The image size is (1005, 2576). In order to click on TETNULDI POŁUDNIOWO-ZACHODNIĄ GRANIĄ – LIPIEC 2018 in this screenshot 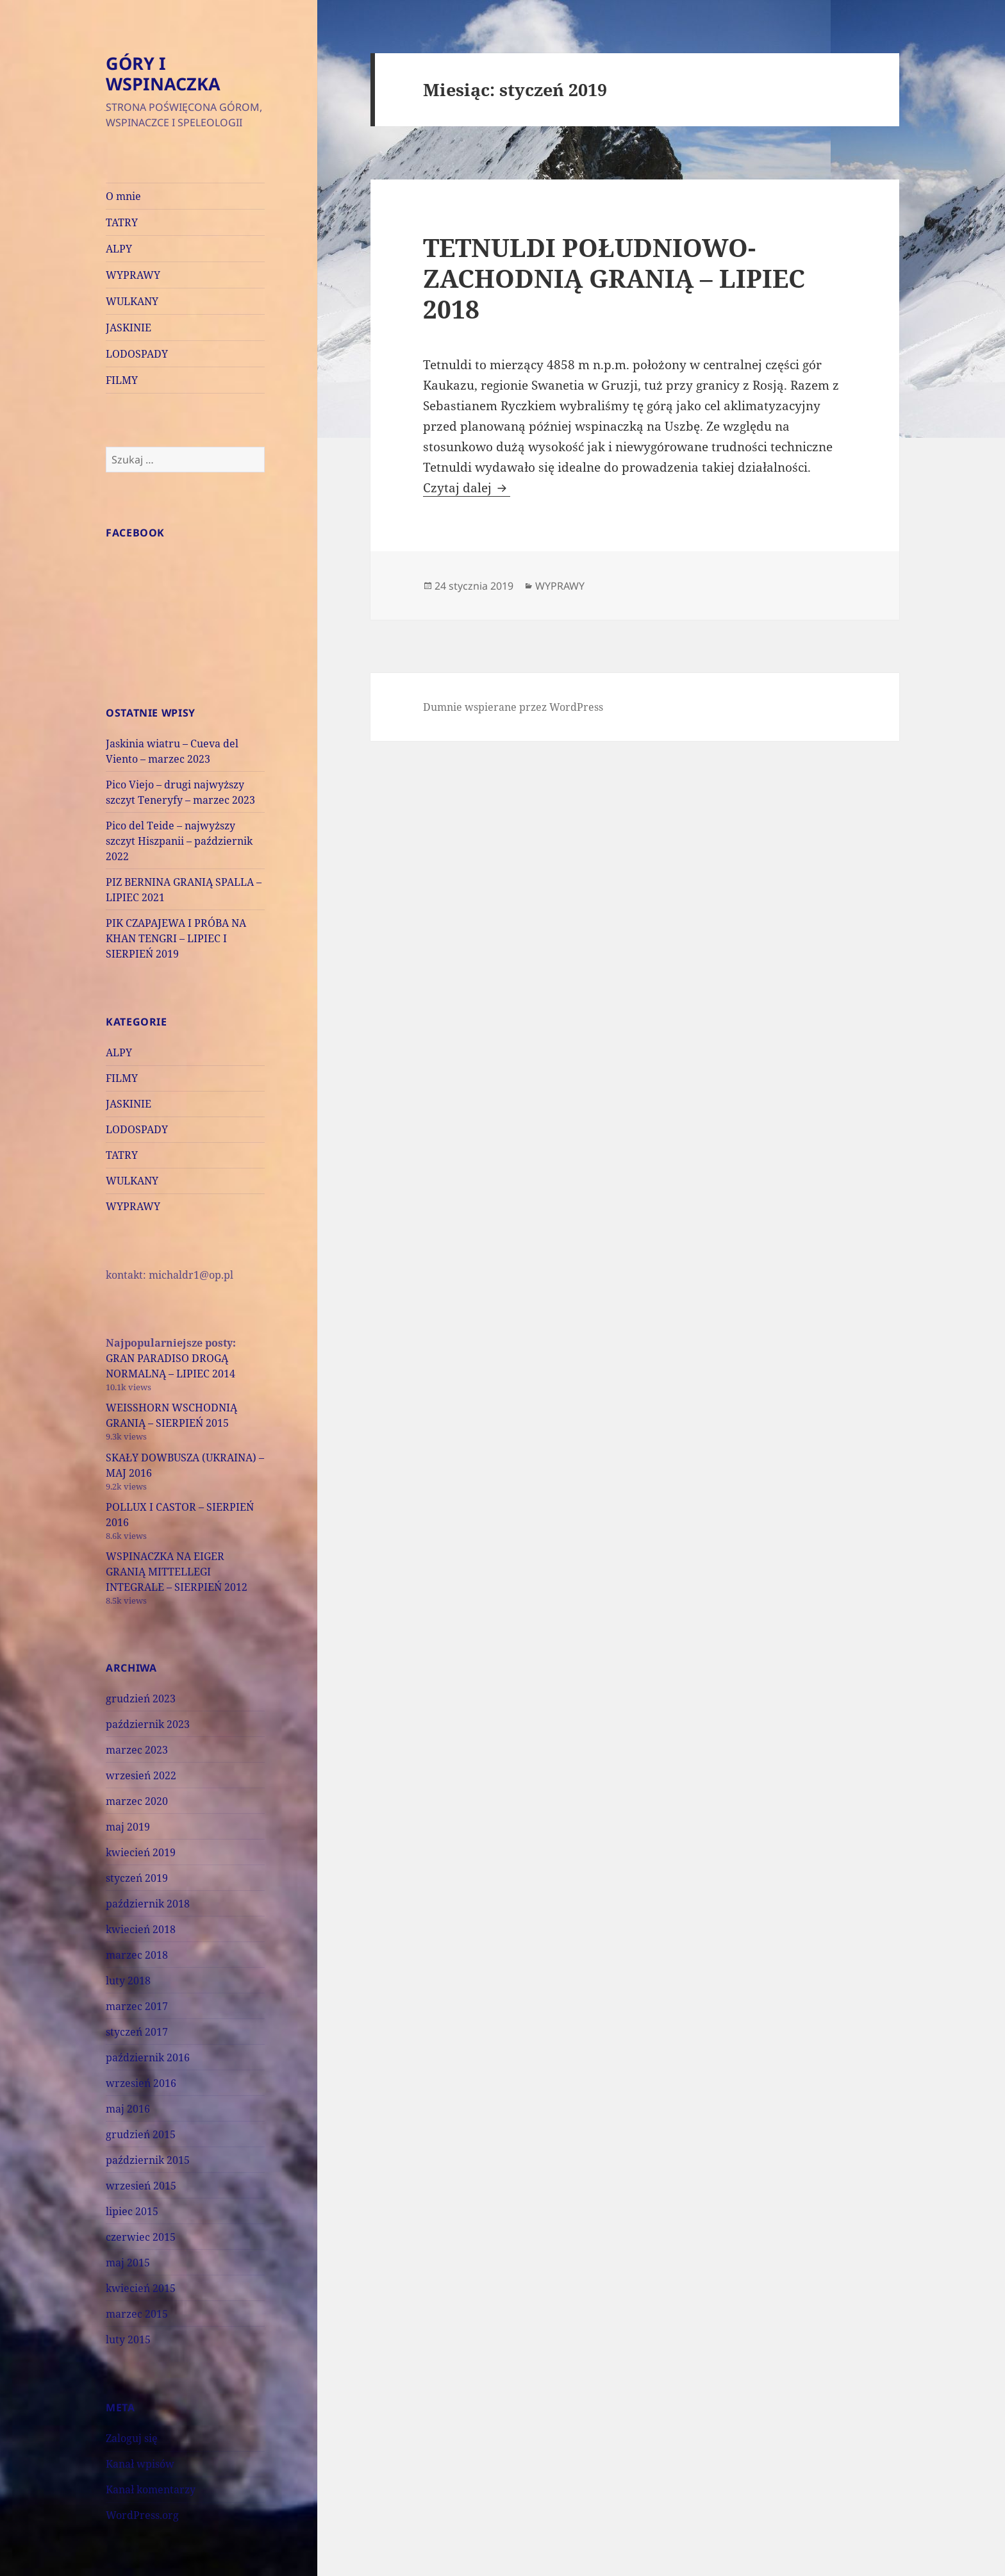, I will do `click(614, 278)`.